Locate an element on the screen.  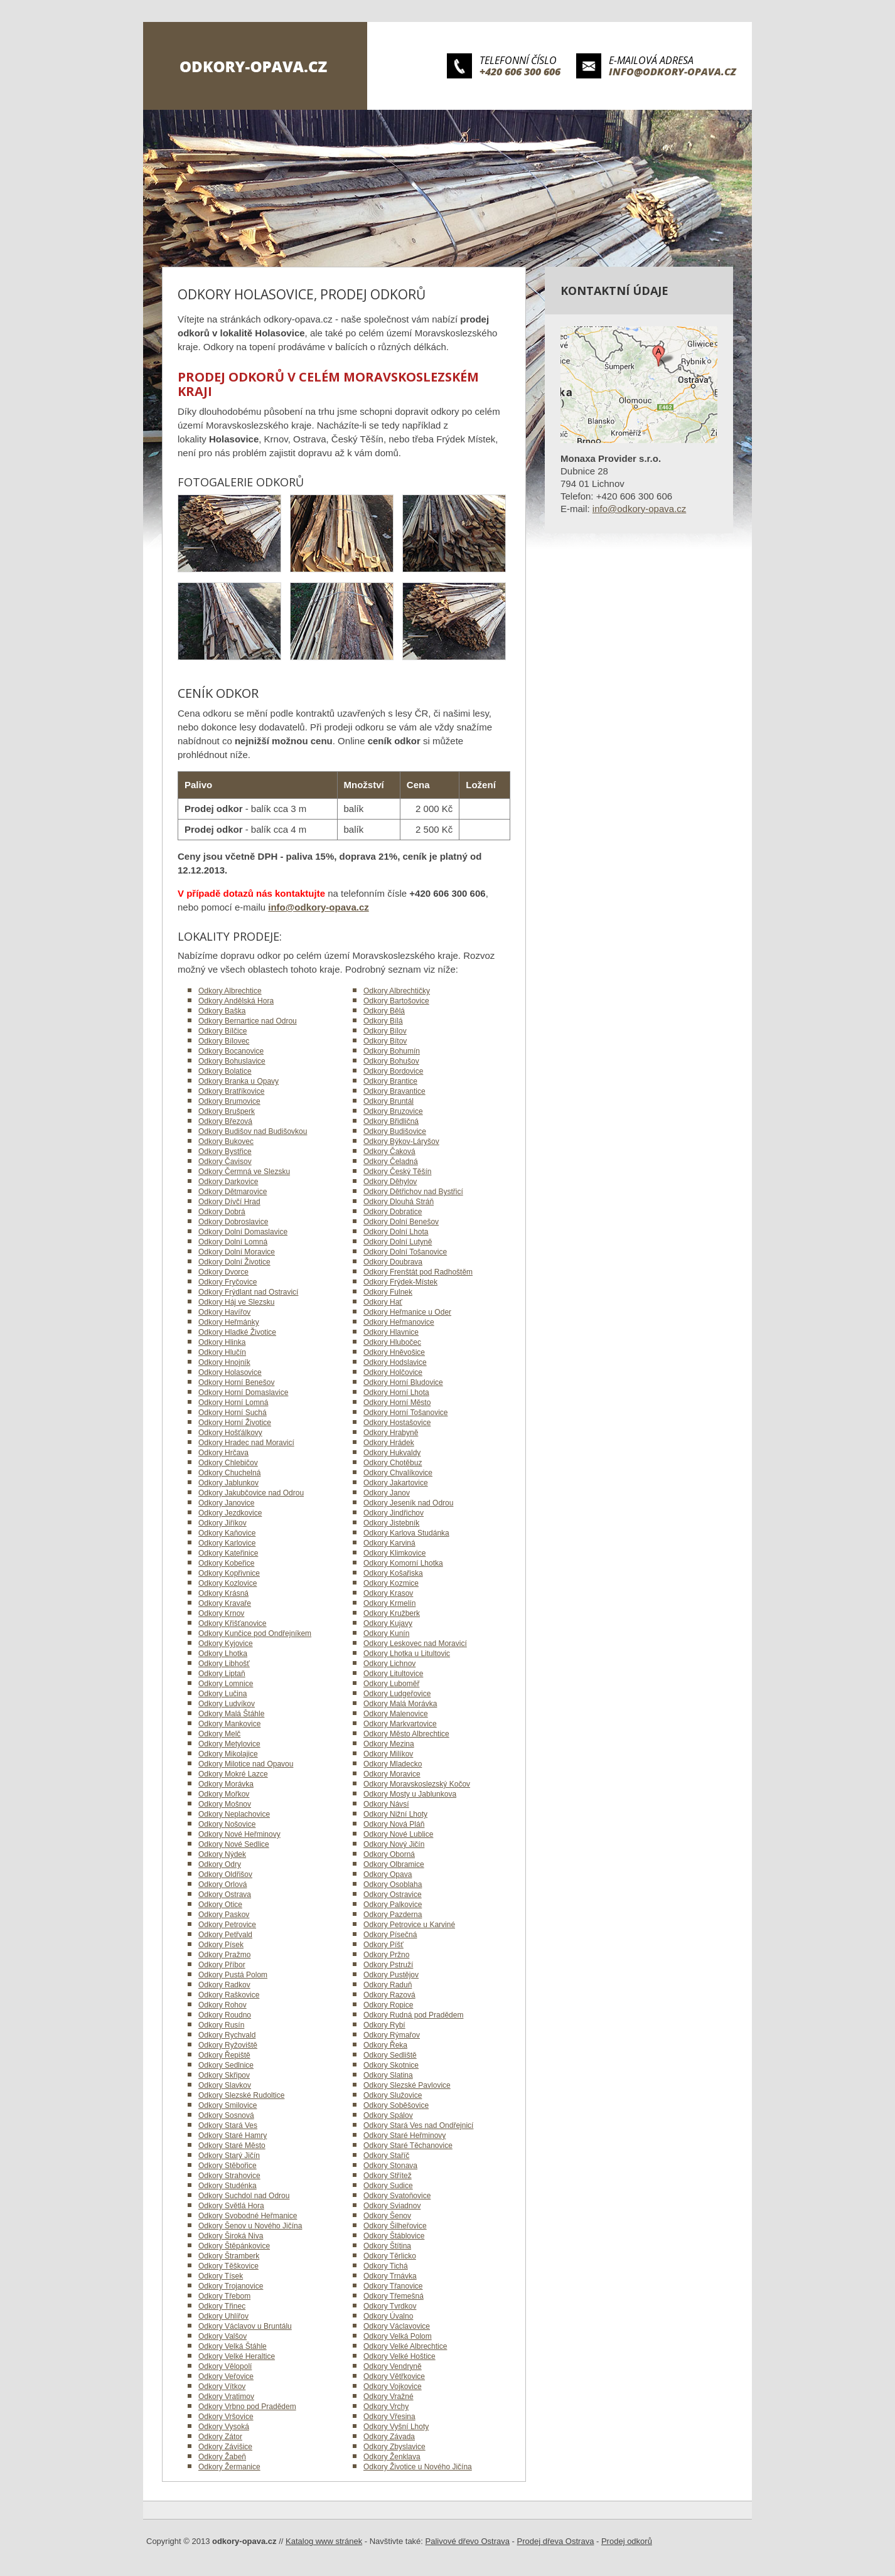
Odkory Orlová is located at coordinates (222, 1884).